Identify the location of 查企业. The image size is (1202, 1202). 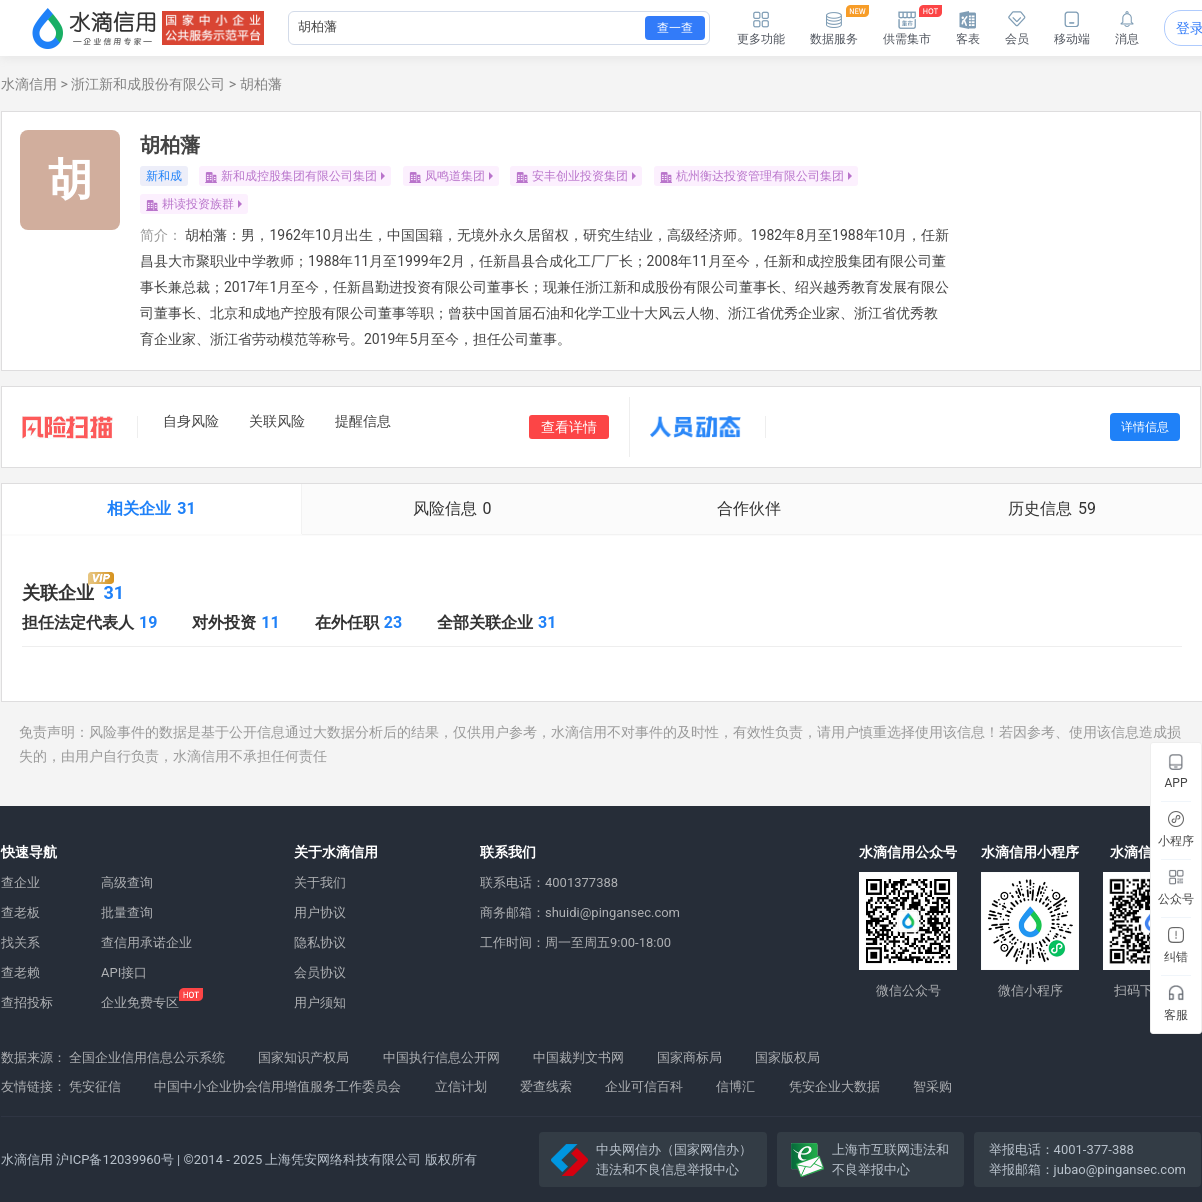
(20, 882).